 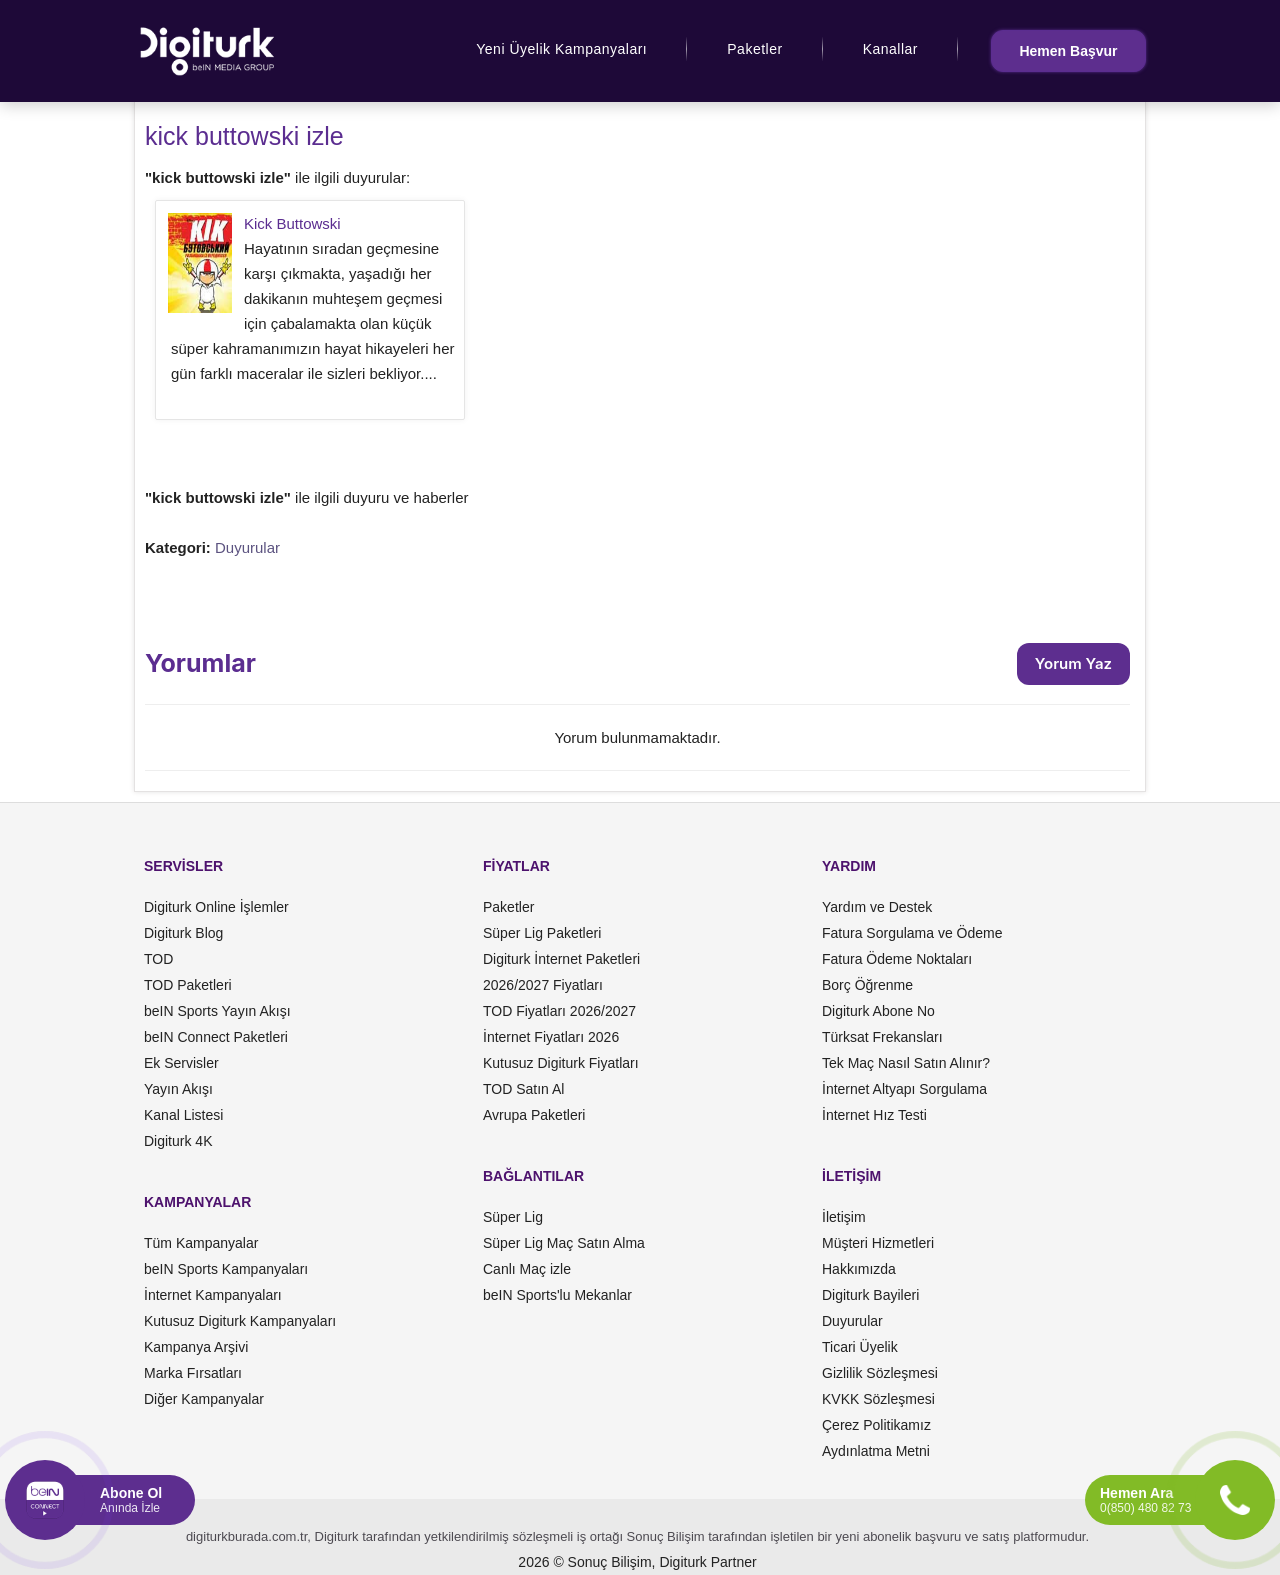 What do you see at coordinates (870, 1295) in the screenshot?
I see `Digiturk Bayileri` at bounding box center [870, 1295].